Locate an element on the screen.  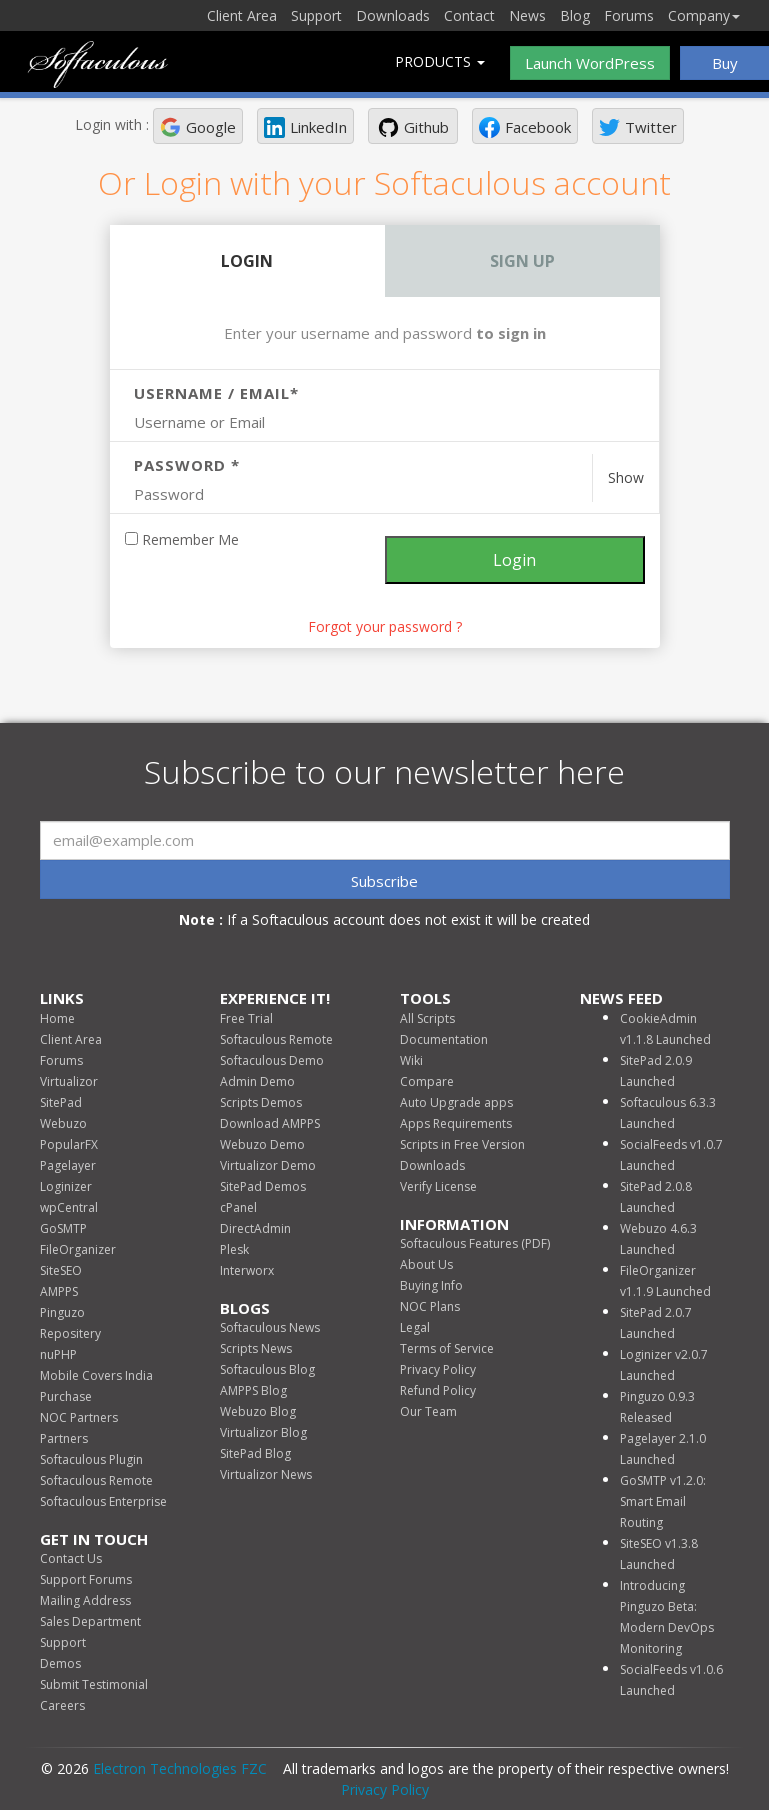
Softaculous Demo is located at coordinates (272, 1060).